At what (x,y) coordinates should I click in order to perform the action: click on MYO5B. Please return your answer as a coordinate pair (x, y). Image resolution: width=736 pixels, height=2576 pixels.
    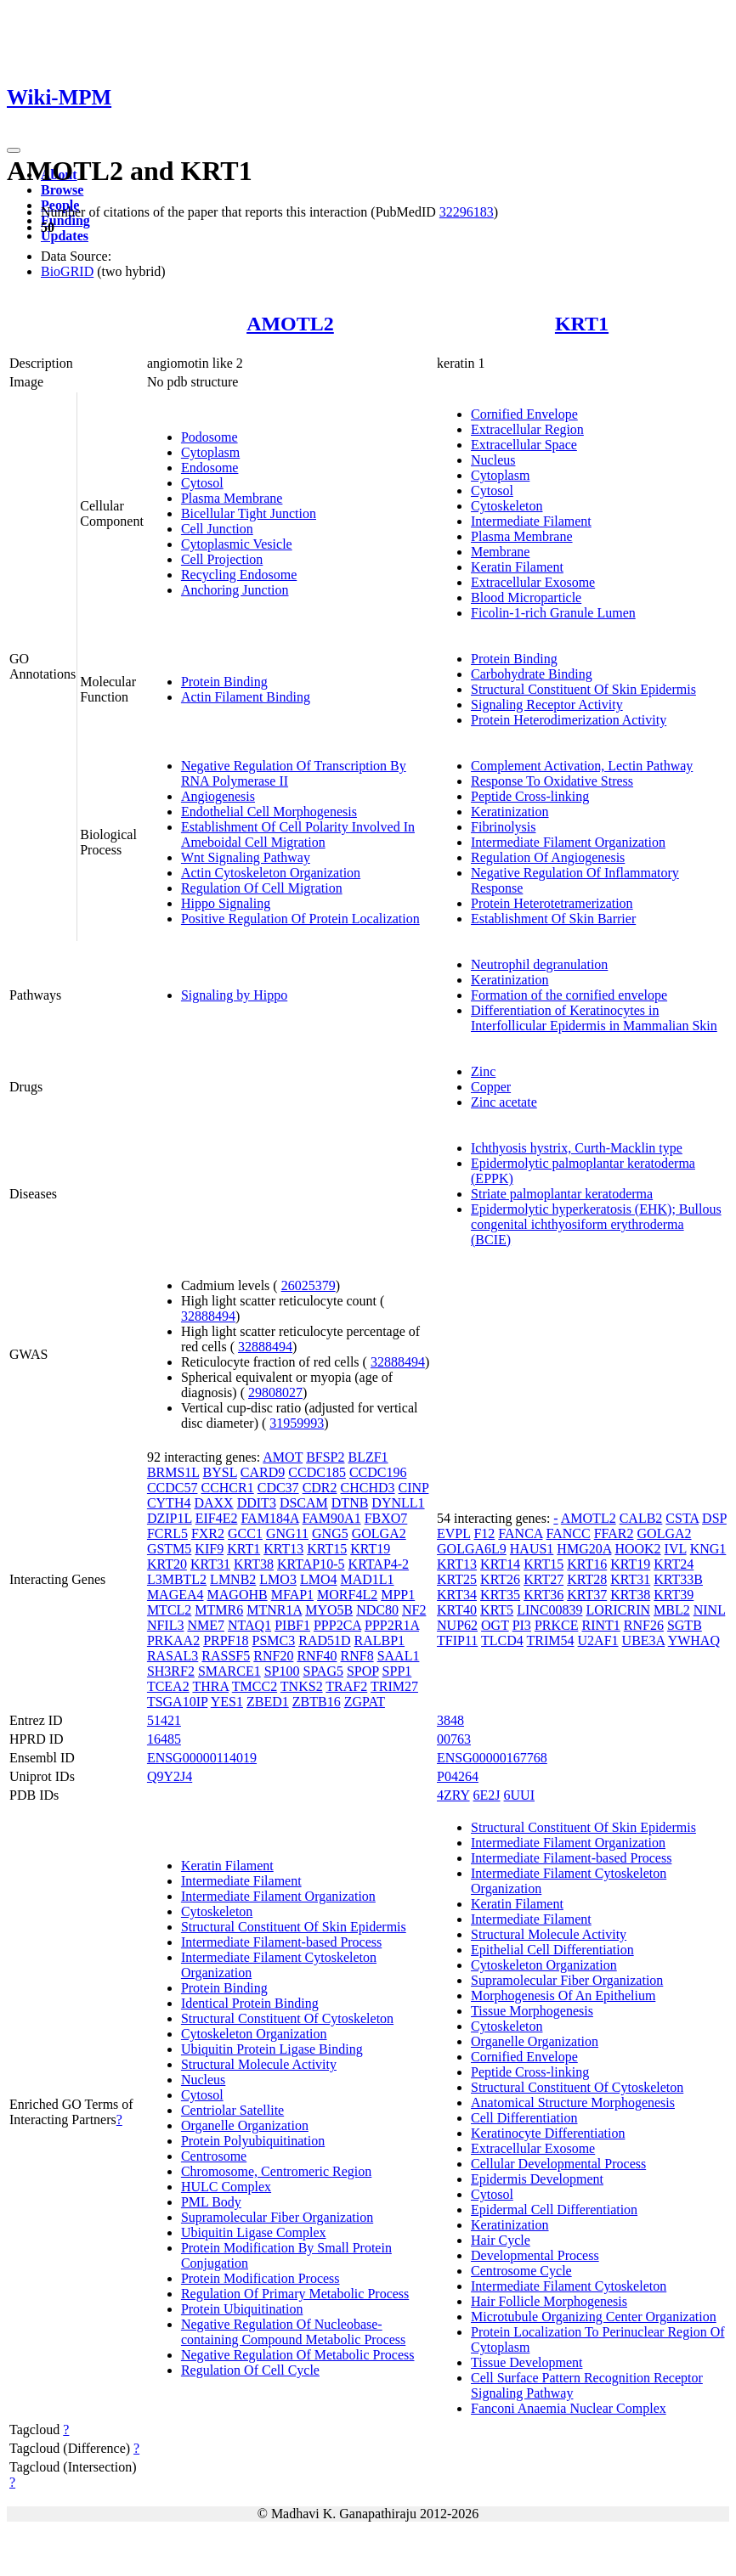
    Looking at the image, I should click on (329, 1610).